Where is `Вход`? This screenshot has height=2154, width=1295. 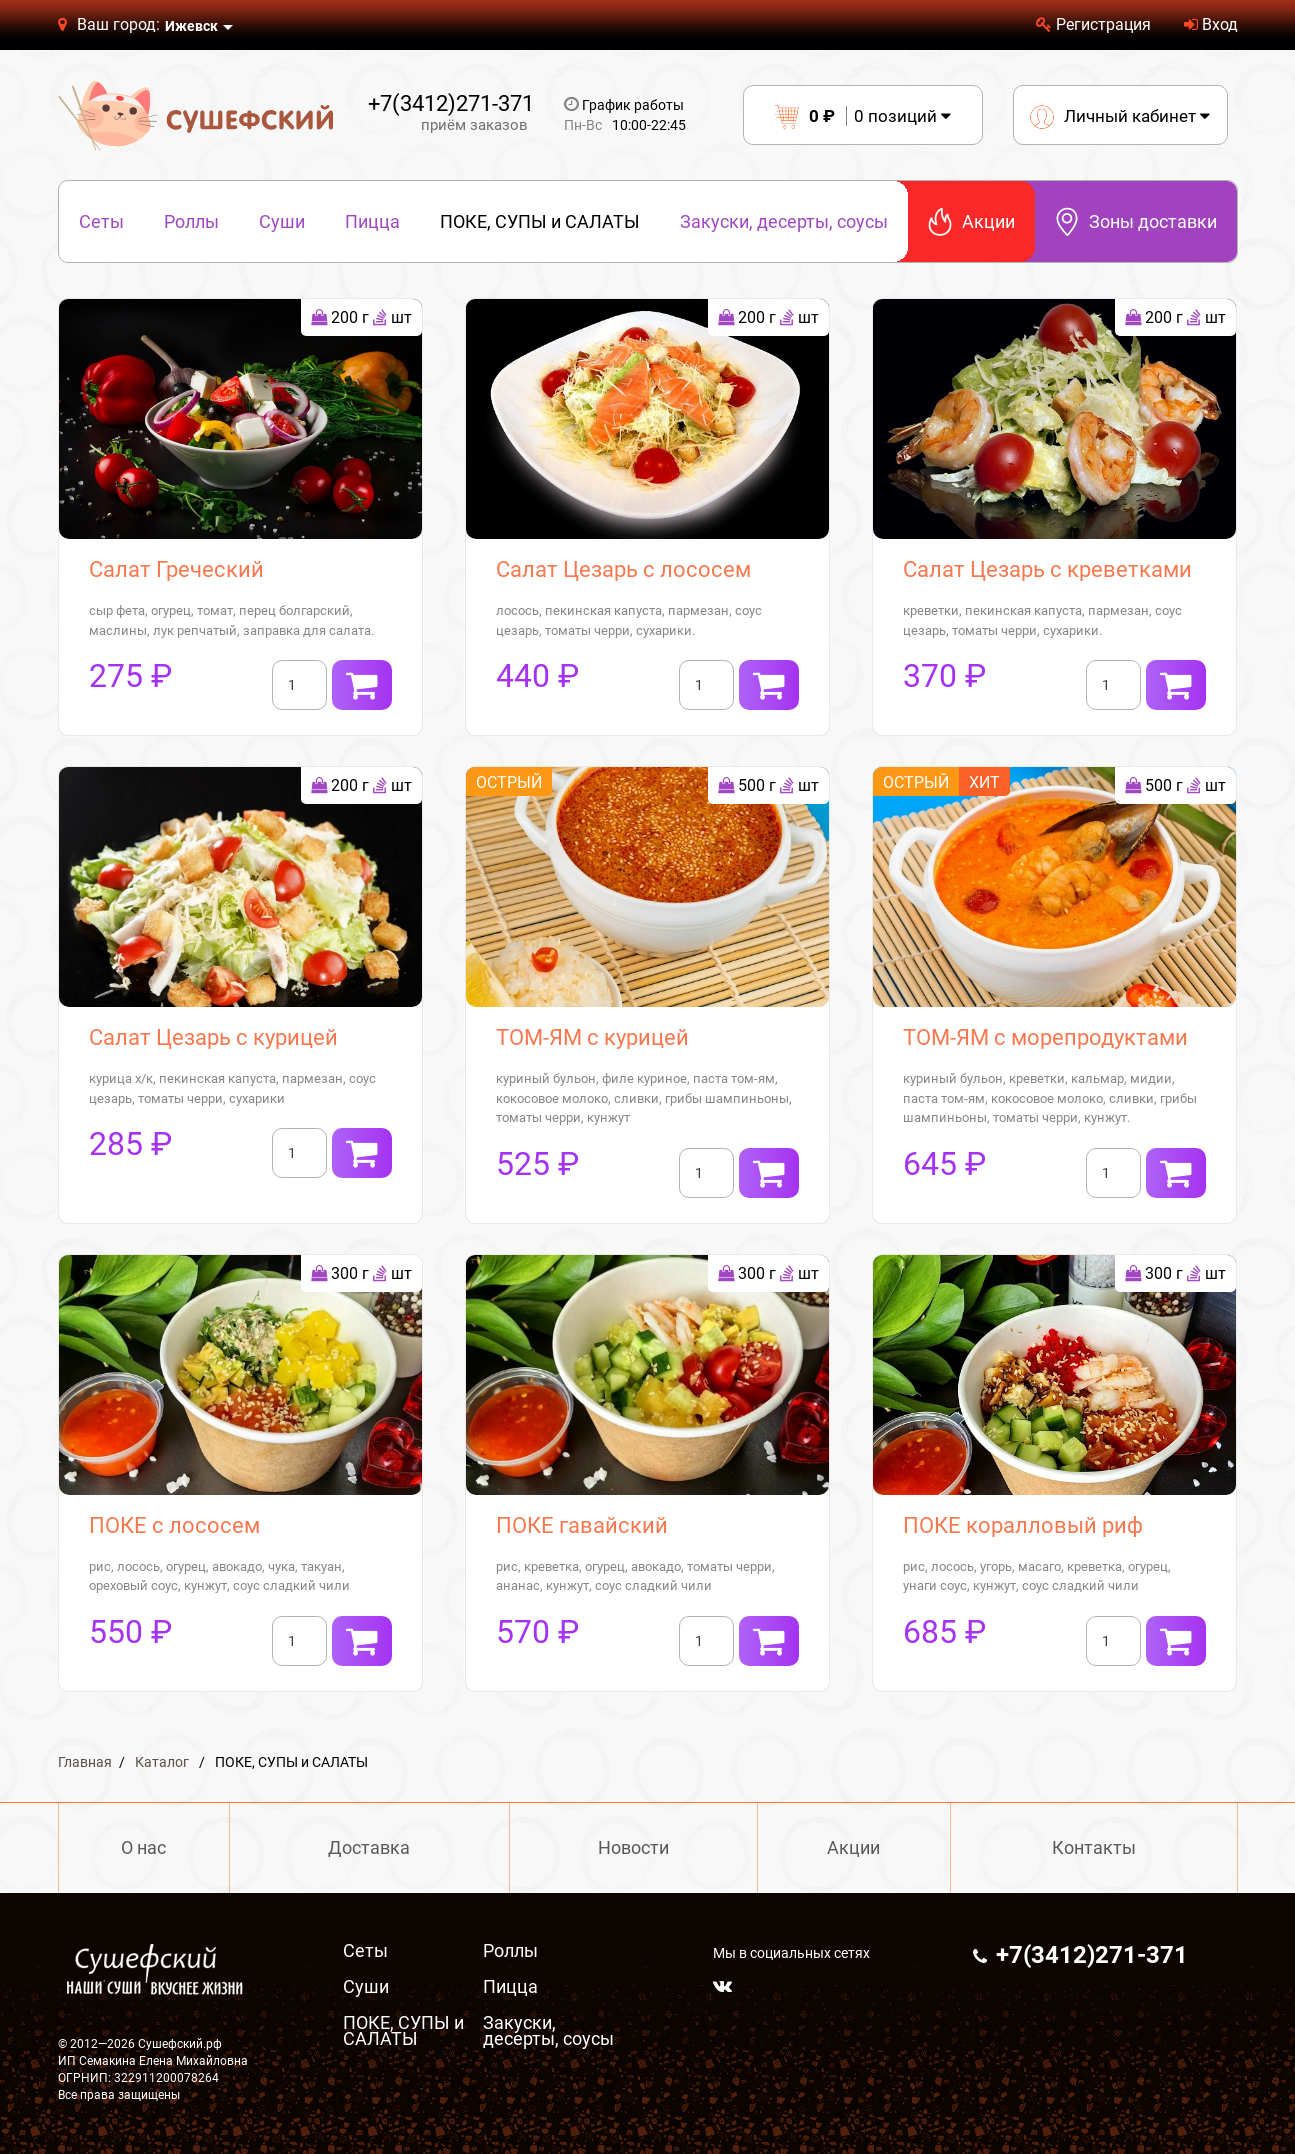
Вход is located at coordinates (1211, 24).